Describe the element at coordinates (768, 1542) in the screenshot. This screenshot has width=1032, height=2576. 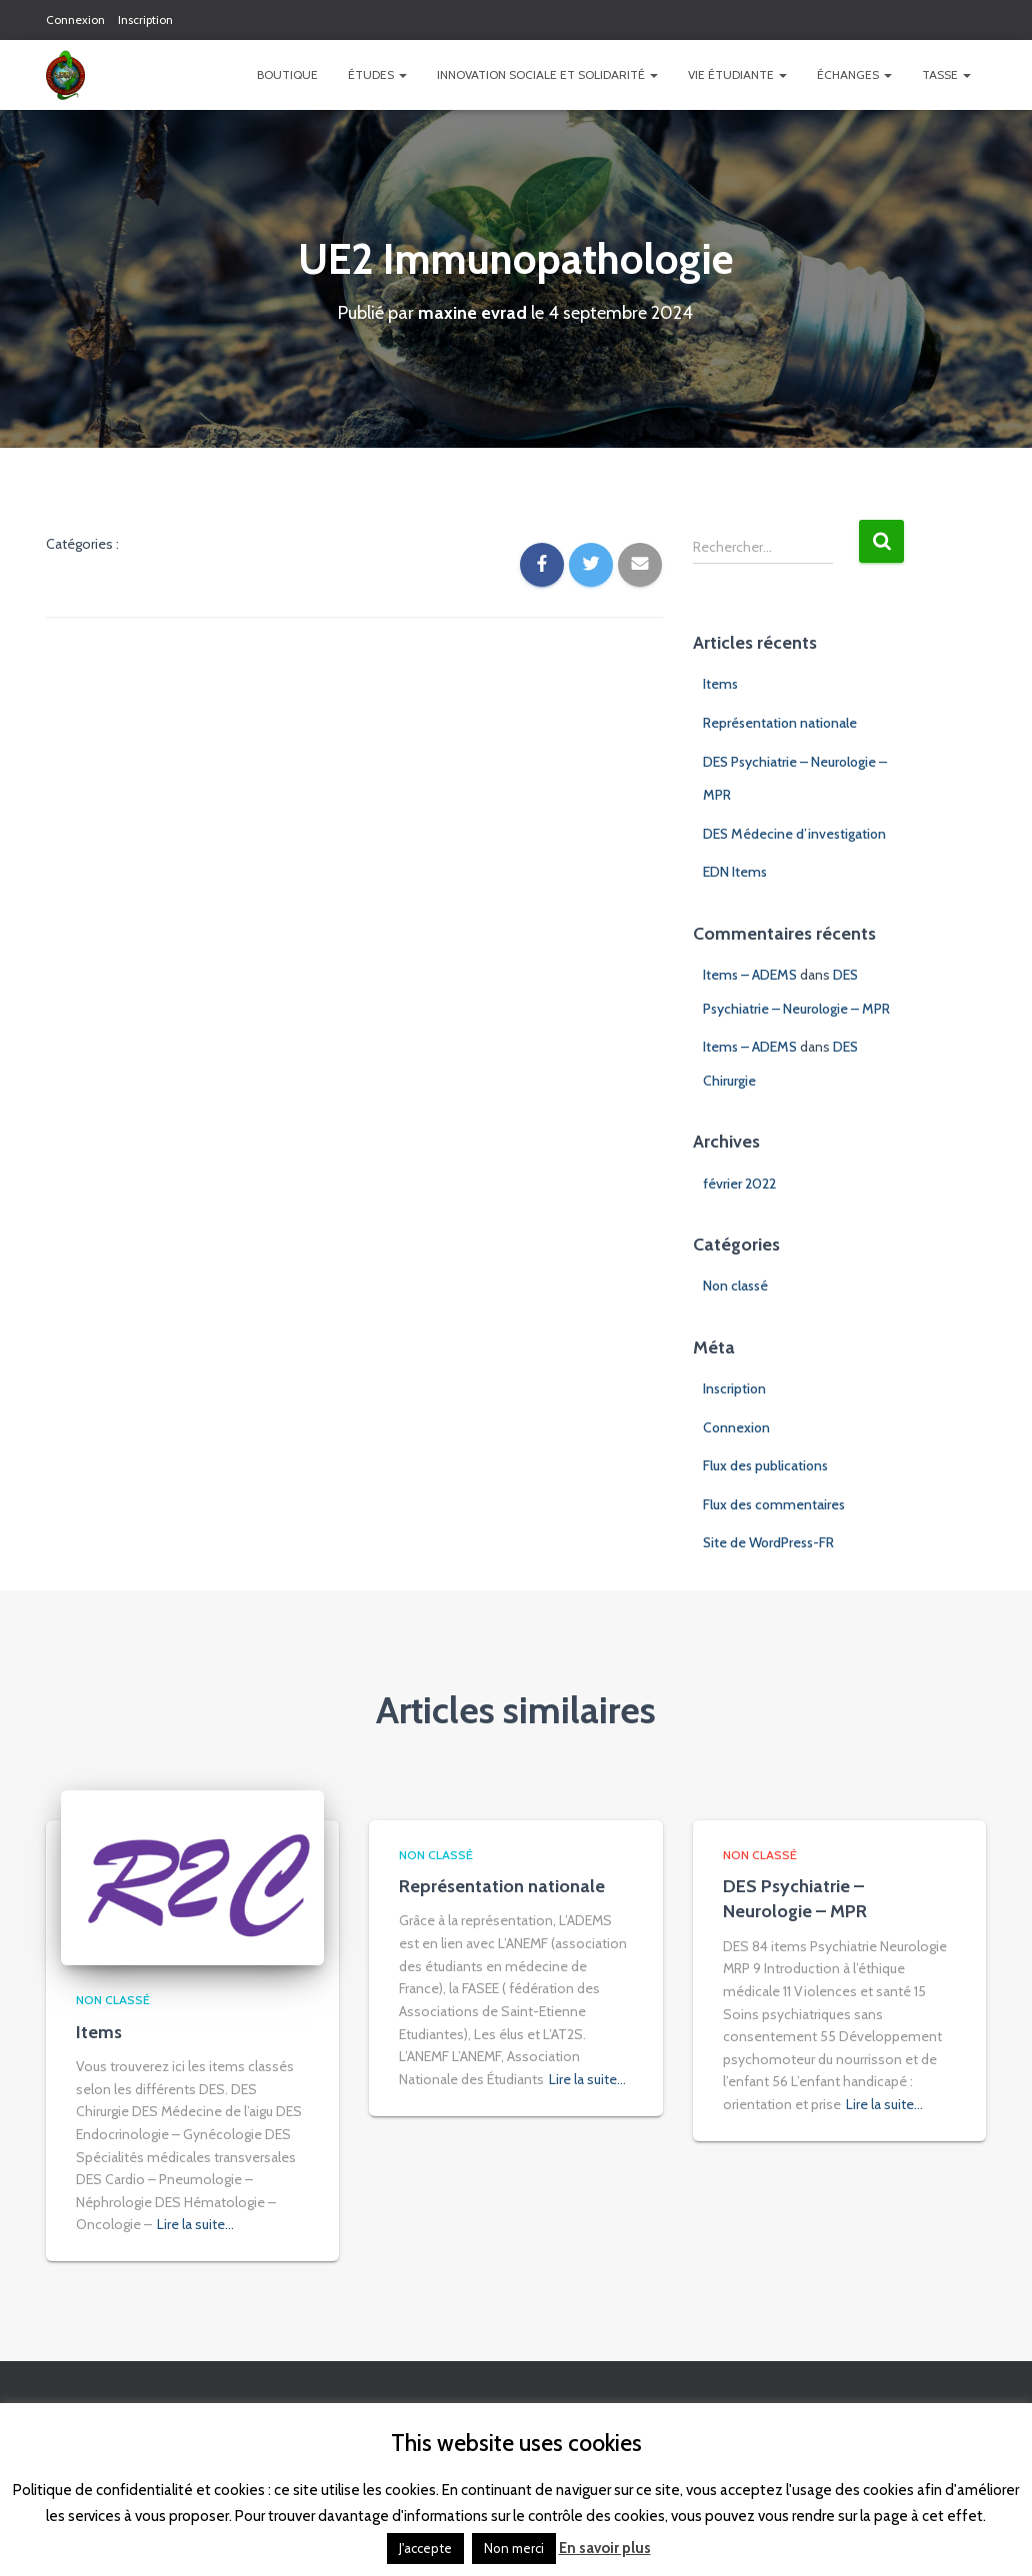
I see `Site de WordPress-FR` at that location.